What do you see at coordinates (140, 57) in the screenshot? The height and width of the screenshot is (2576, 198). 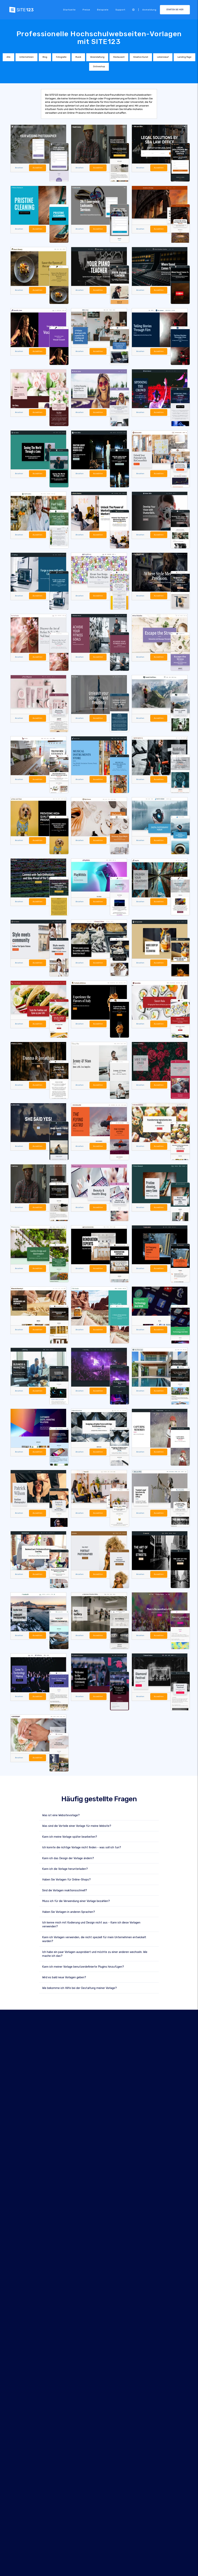 I see `Kreative Kunst` at bounding box center [140, 57].